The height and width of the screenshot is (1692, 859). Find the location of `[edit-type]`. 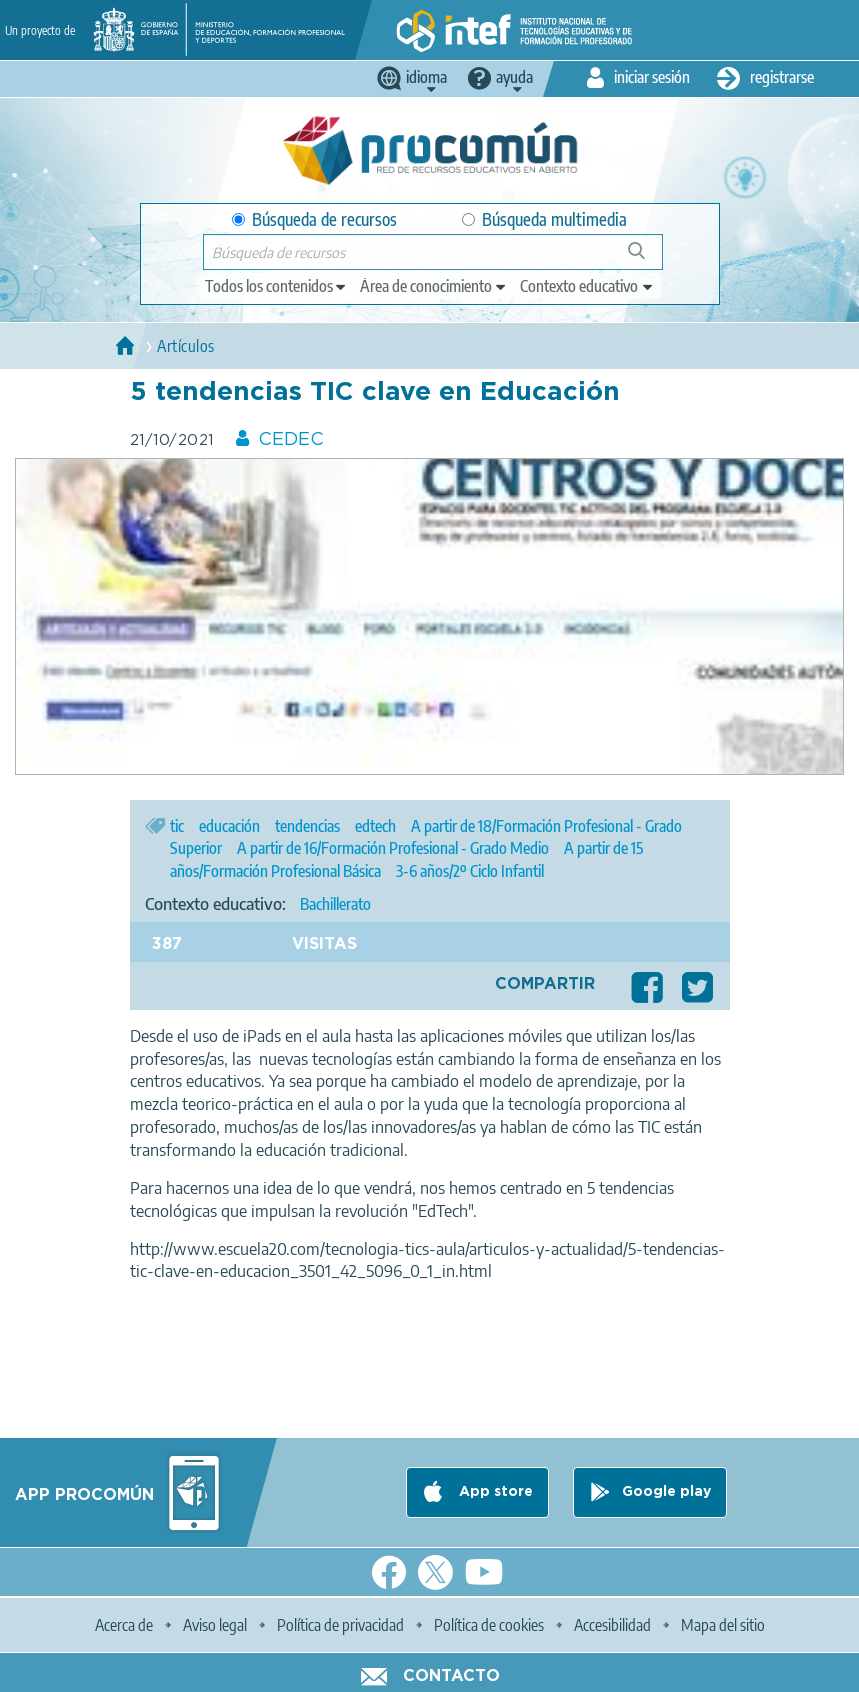

[edit-type] is located at coordinates (276, 286).